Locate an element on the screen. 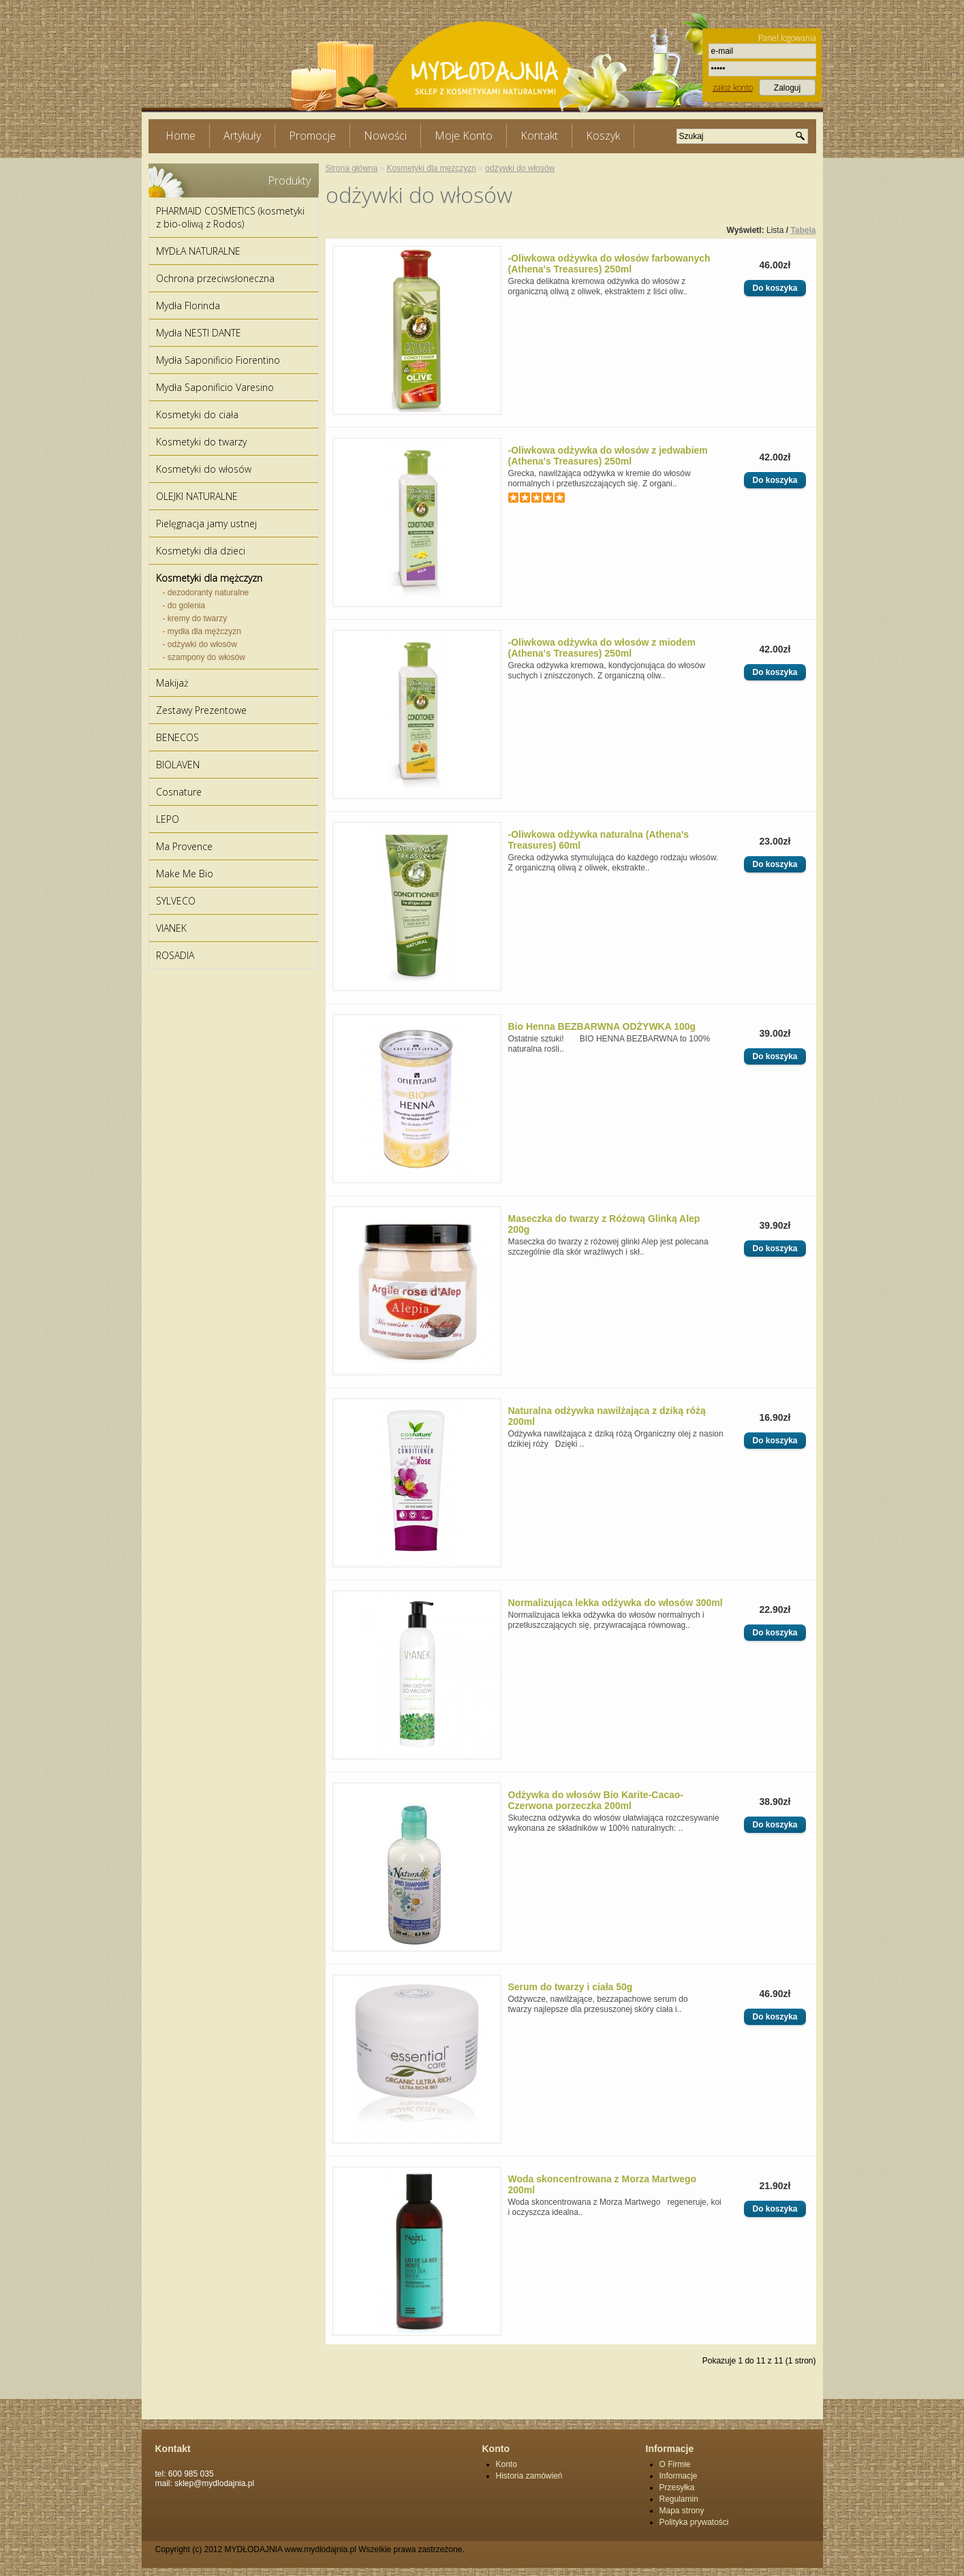 This screenshot has height=2576, width=964. Kontakt is located at coordinates (539, 135).